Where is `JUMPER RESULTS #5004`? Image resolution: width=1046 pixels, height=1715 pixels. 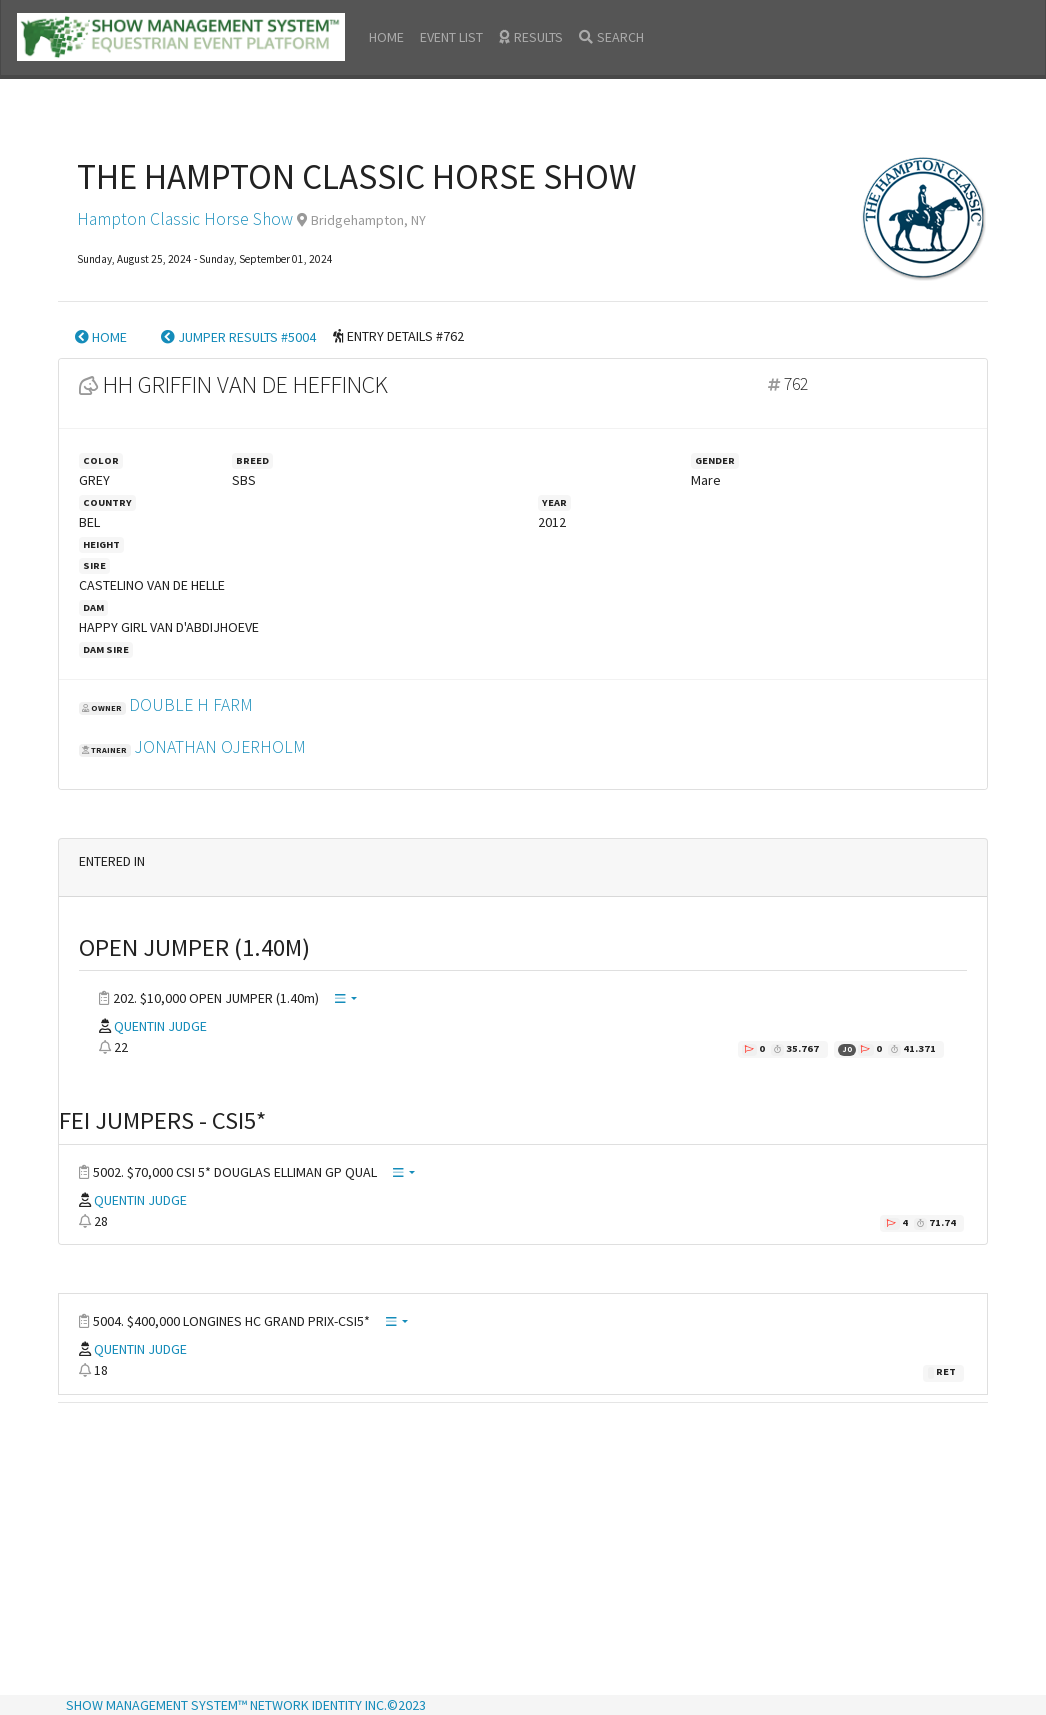 JUMPER RESULTS #5004 is located at coordinates (238, 337).